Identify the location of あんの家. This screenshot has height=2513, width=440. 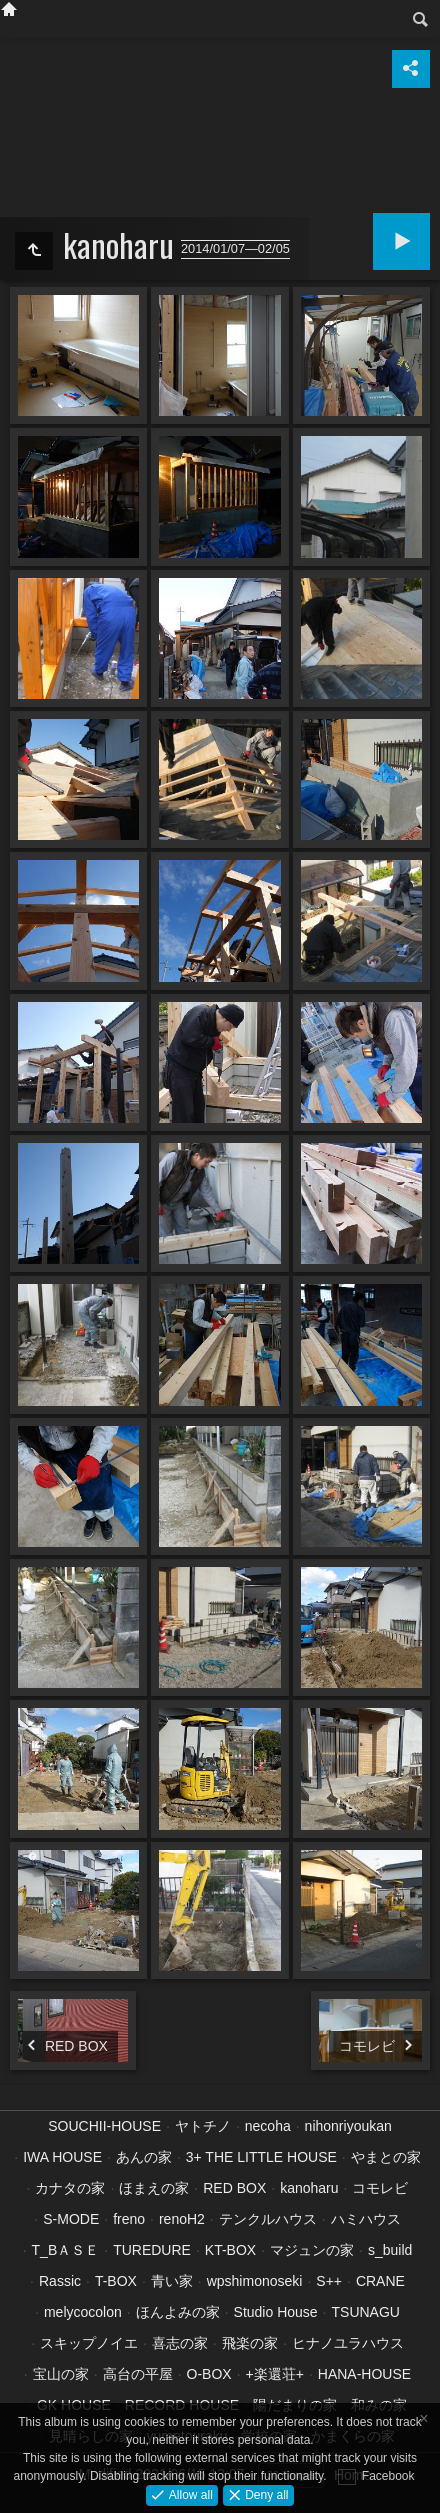
(144, 2157).